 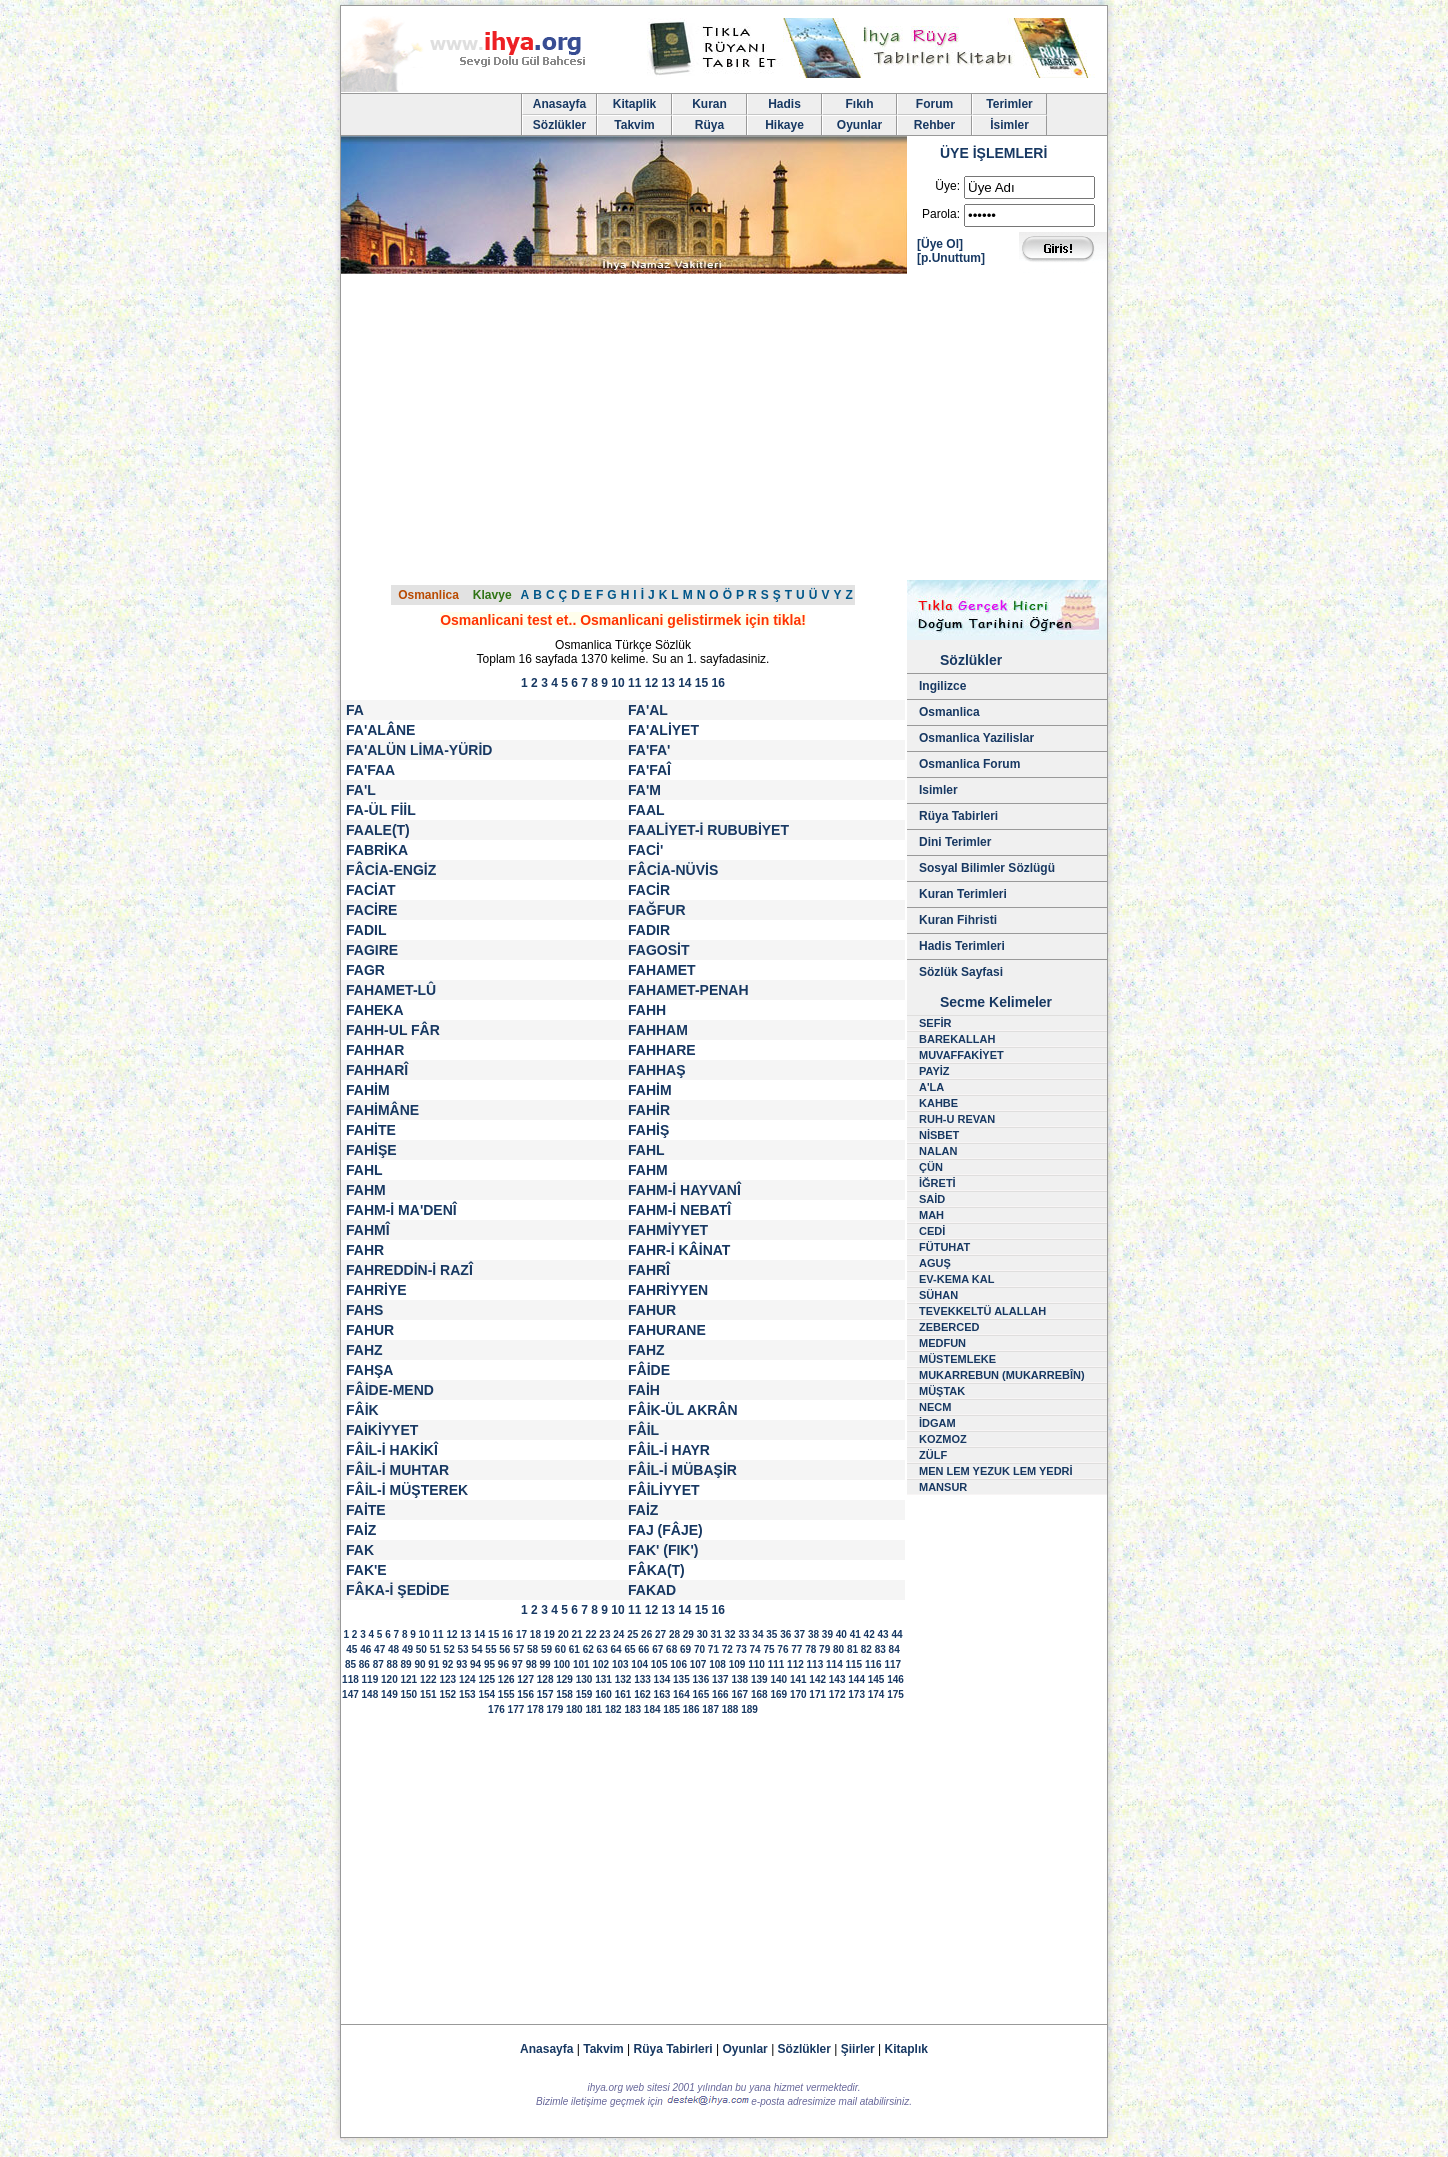 I want to click on FAHİŞ, so click(x=648, y=1130).